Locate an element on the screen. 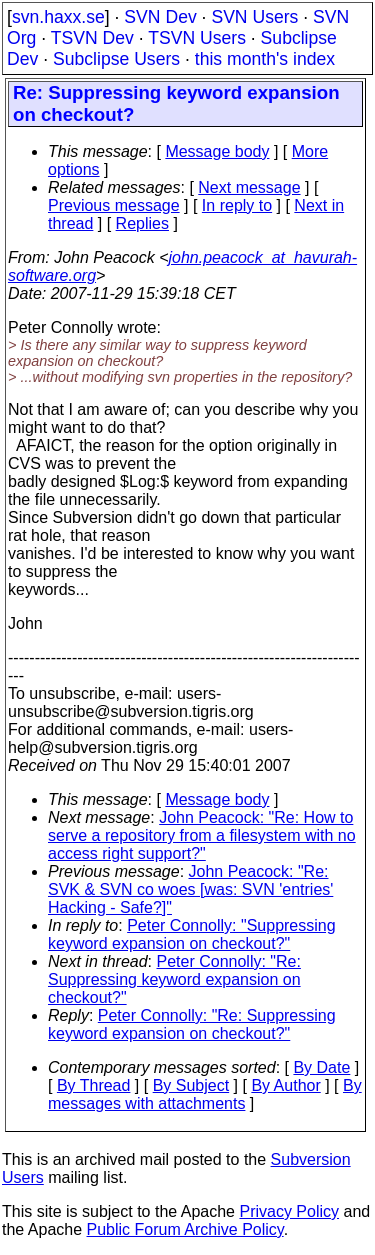  Privacy Policy is located at coordinates (289, 1211).